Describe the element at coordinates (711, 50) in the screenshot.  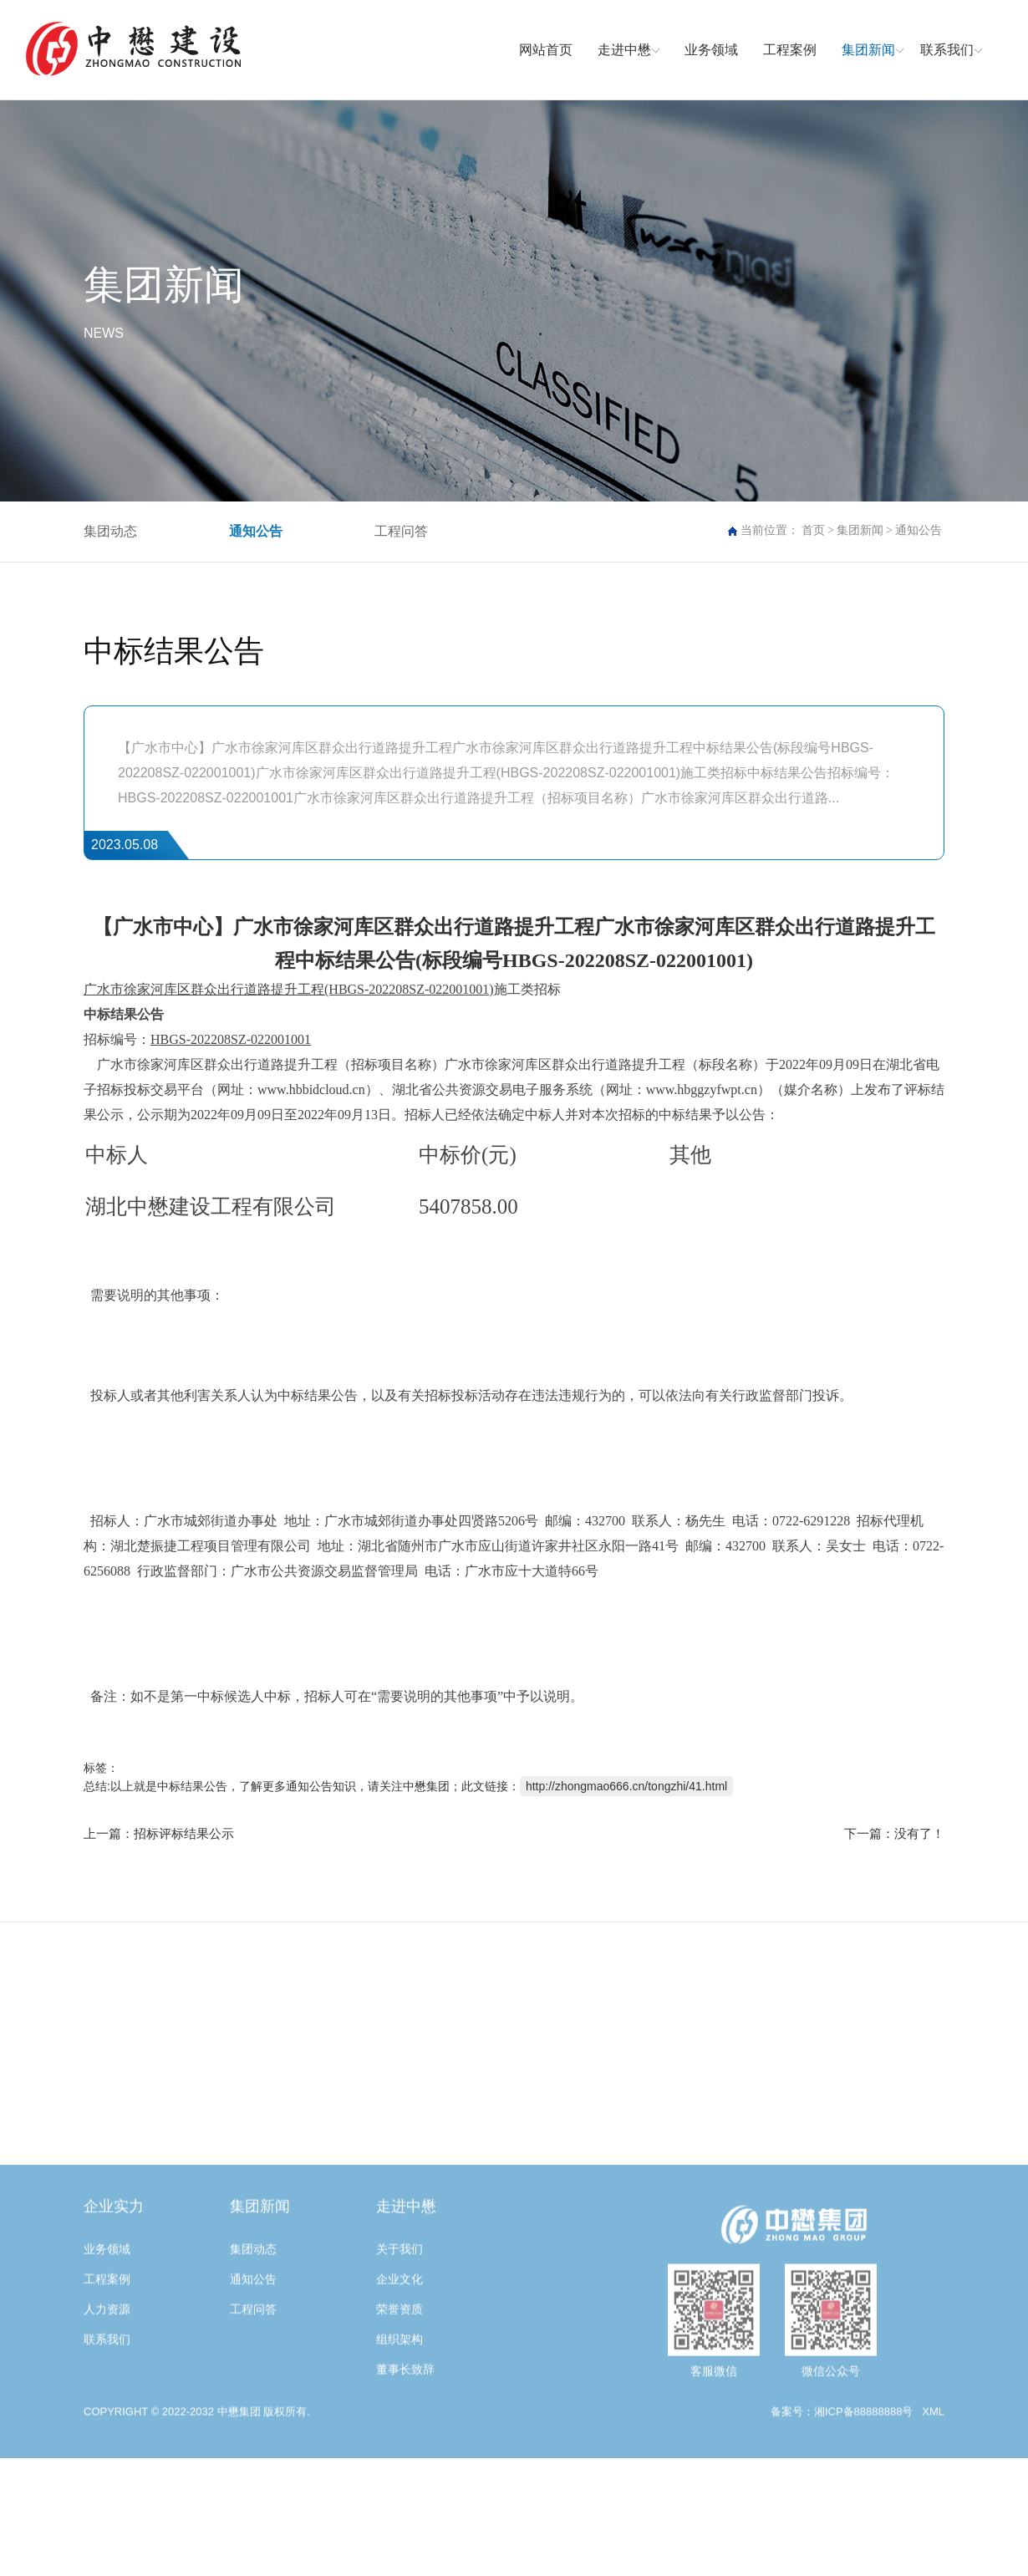
I see `业务领域` at that location.